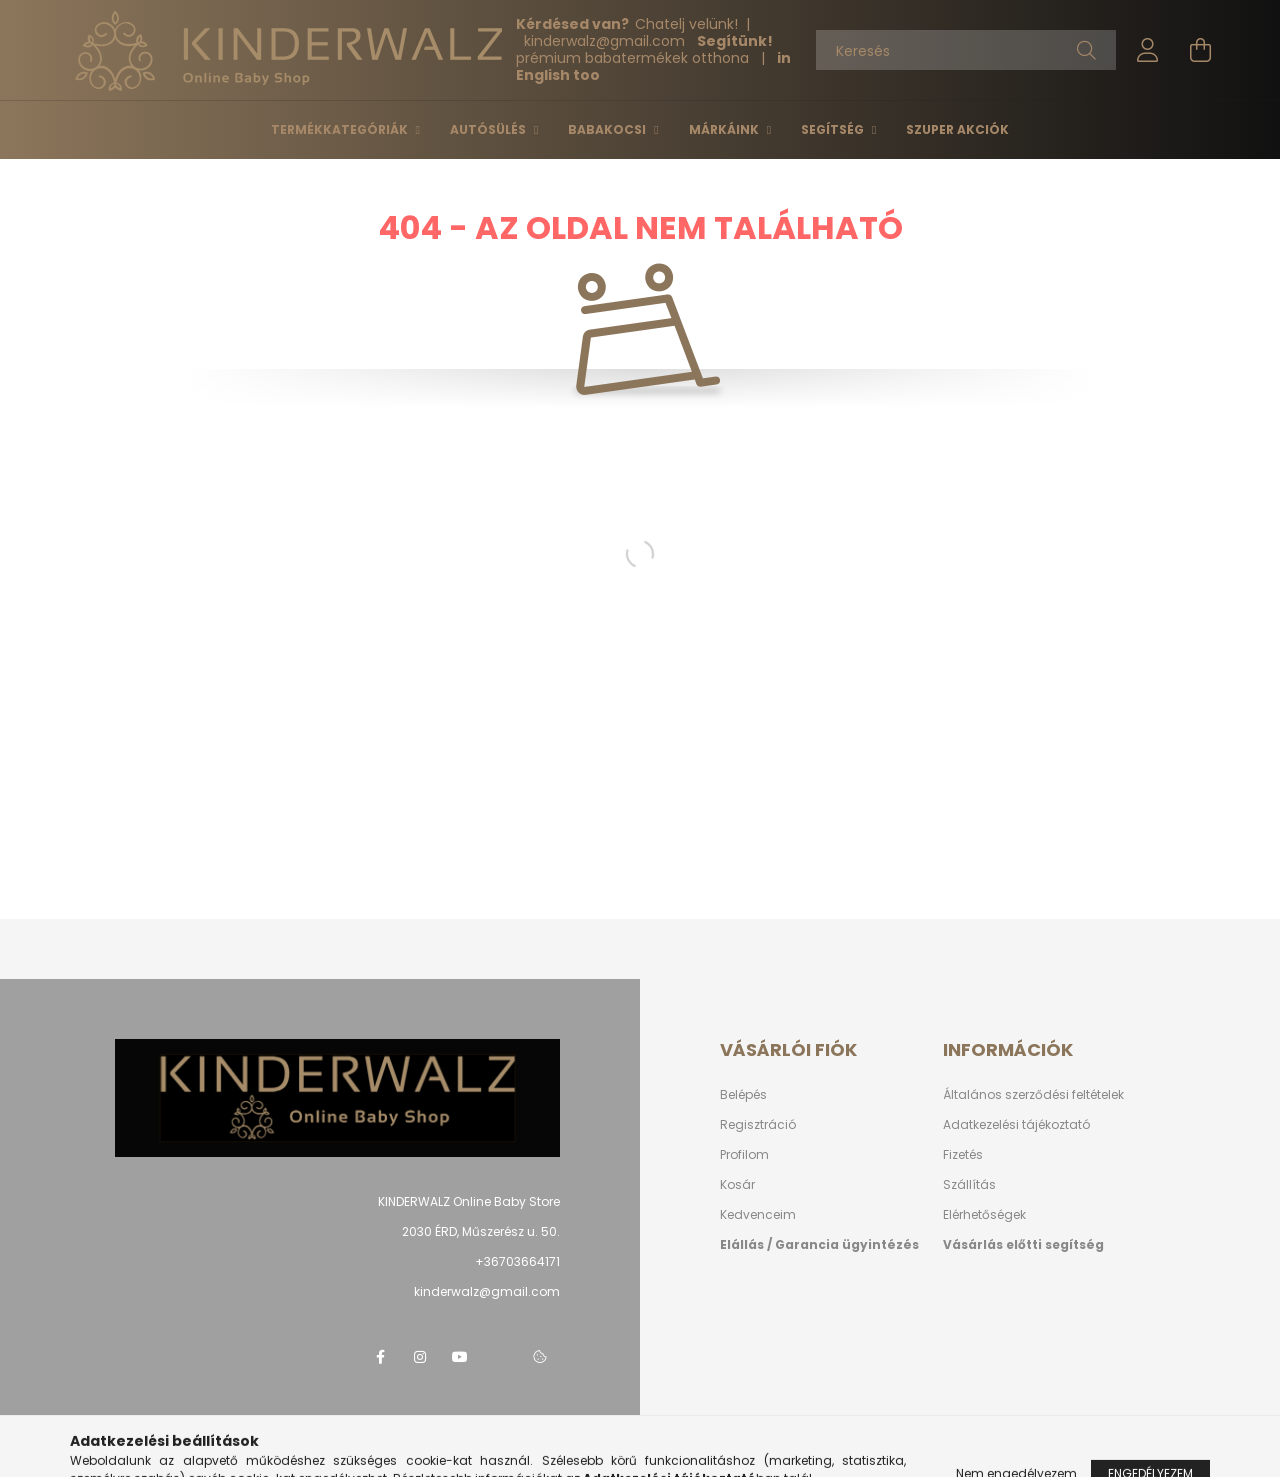  What do you see at coordinates (341, 129) in the screenshot?
I see `Termékkategóriák` at bounding box center [341, 129].